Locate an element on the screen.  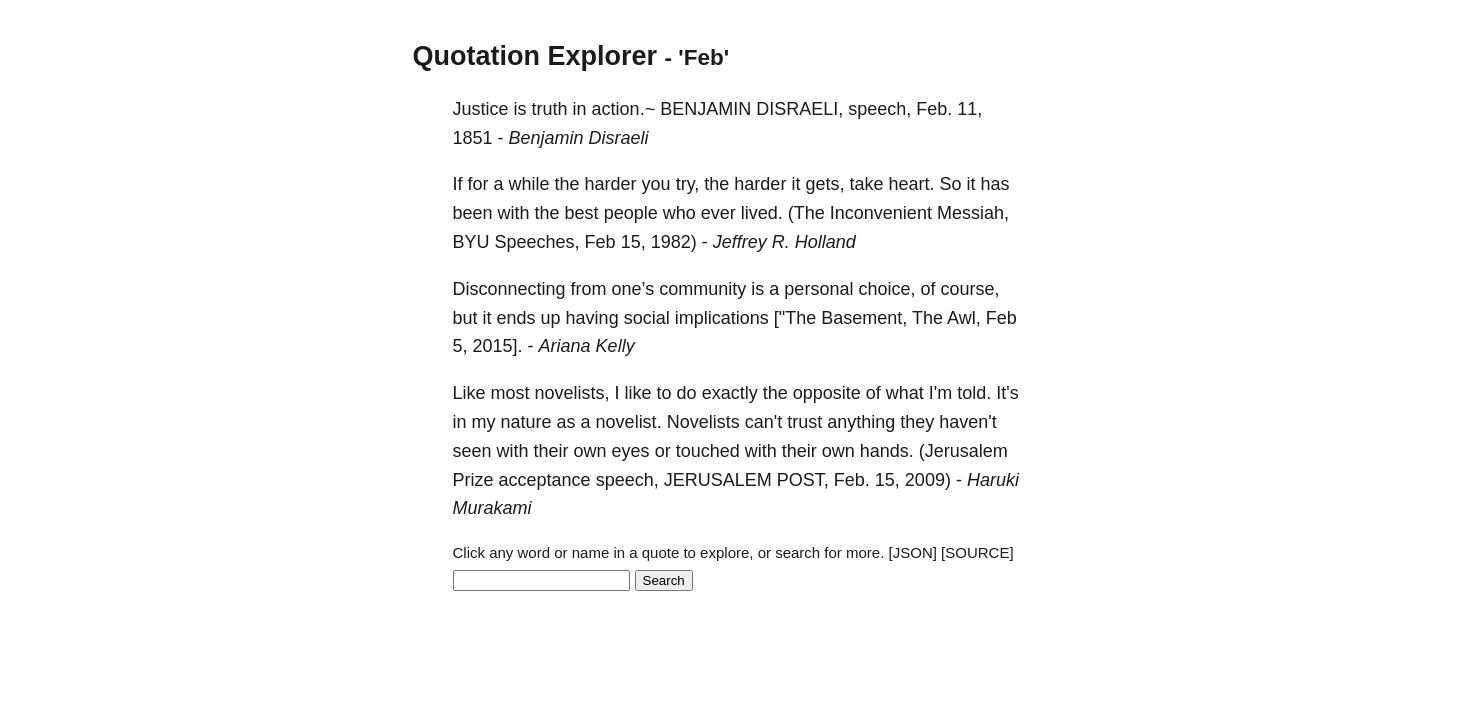
Novelists is located at coordinates (703, 422).